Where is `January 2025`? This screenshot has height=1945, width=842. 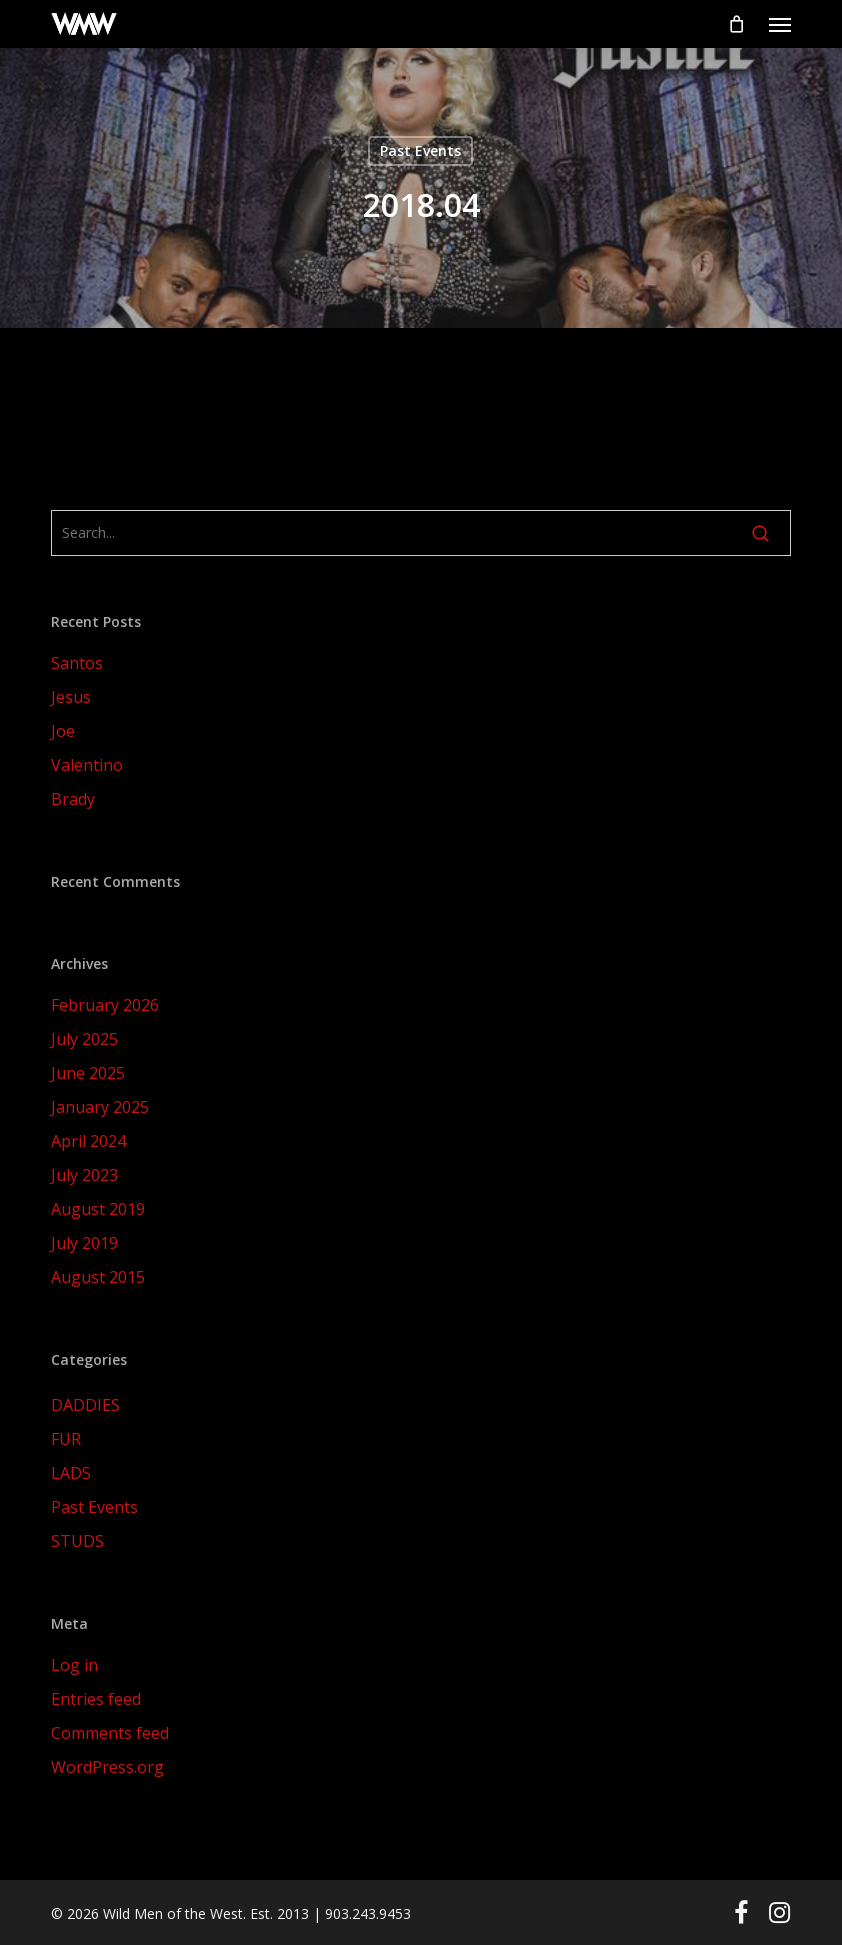
January 2025 is located at coordinates (100, 1107).